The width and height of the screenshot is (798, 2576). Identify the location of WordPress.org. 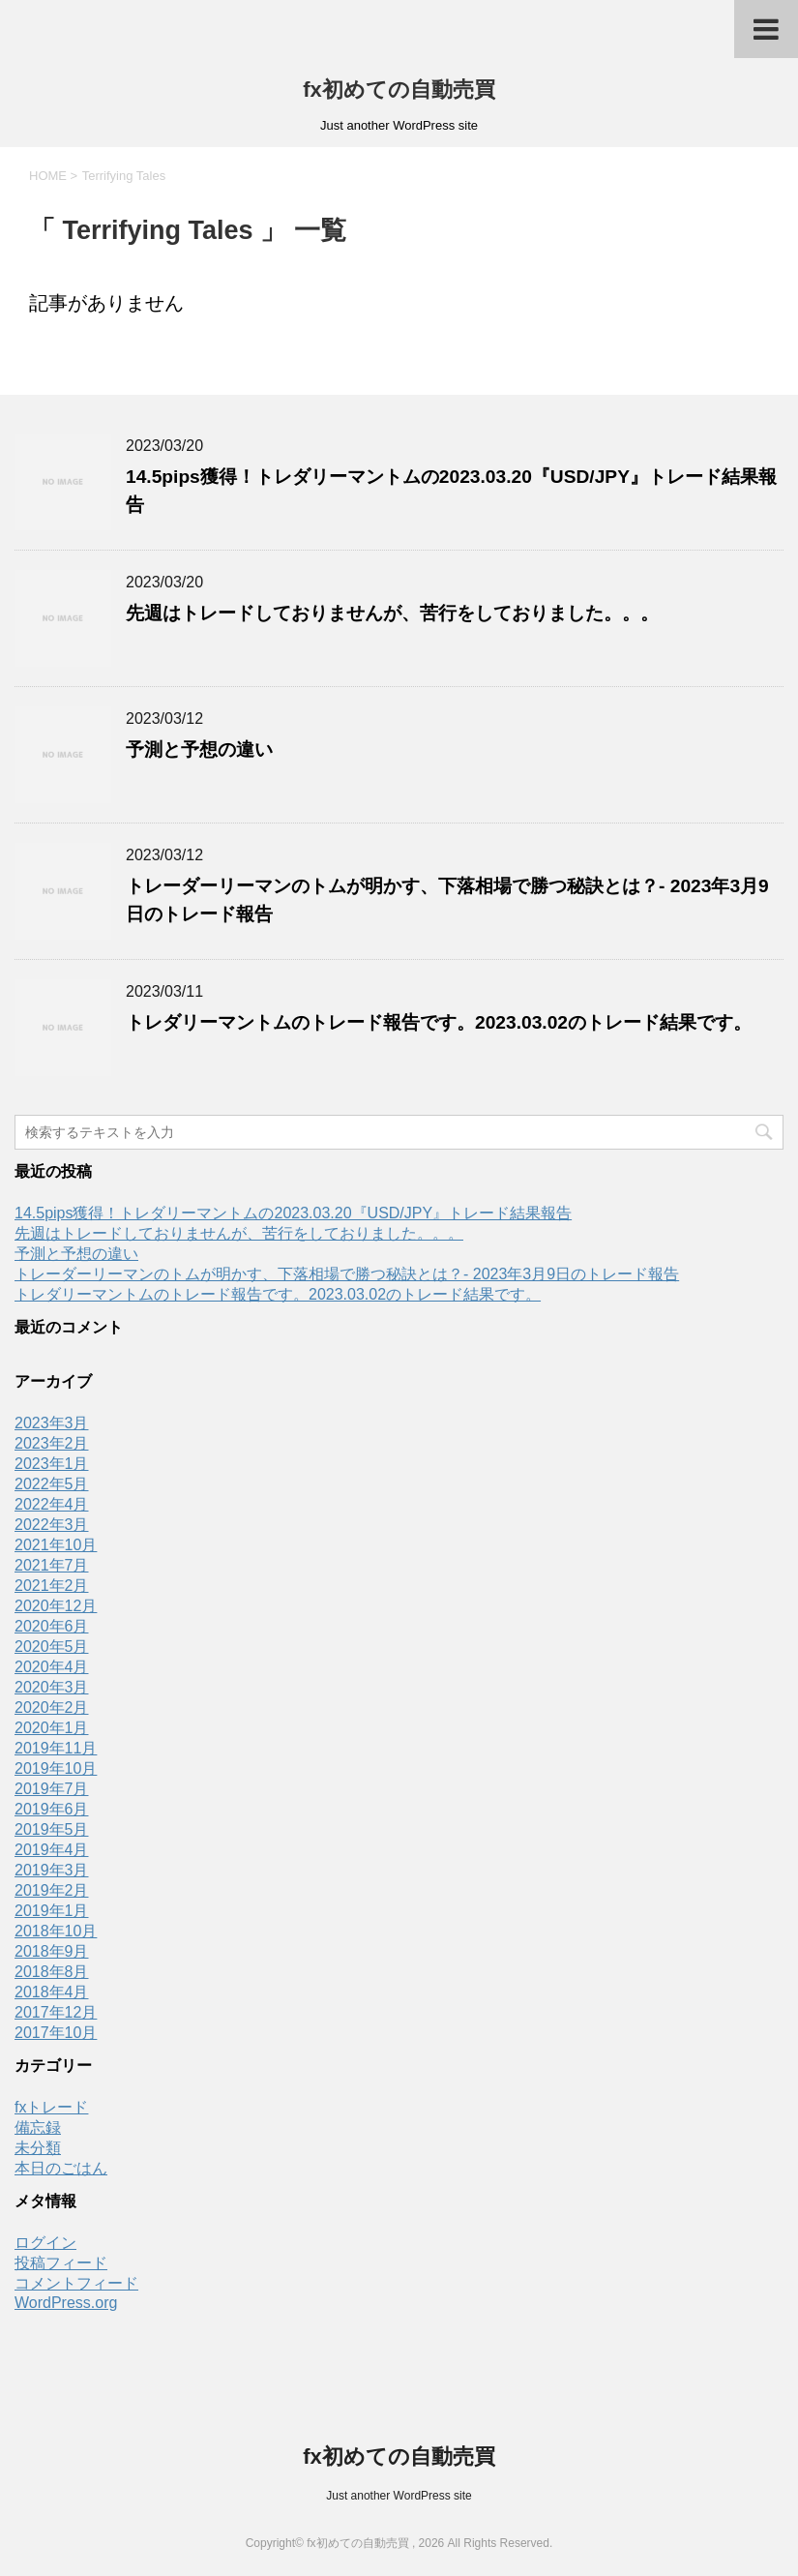
(66, 2302).